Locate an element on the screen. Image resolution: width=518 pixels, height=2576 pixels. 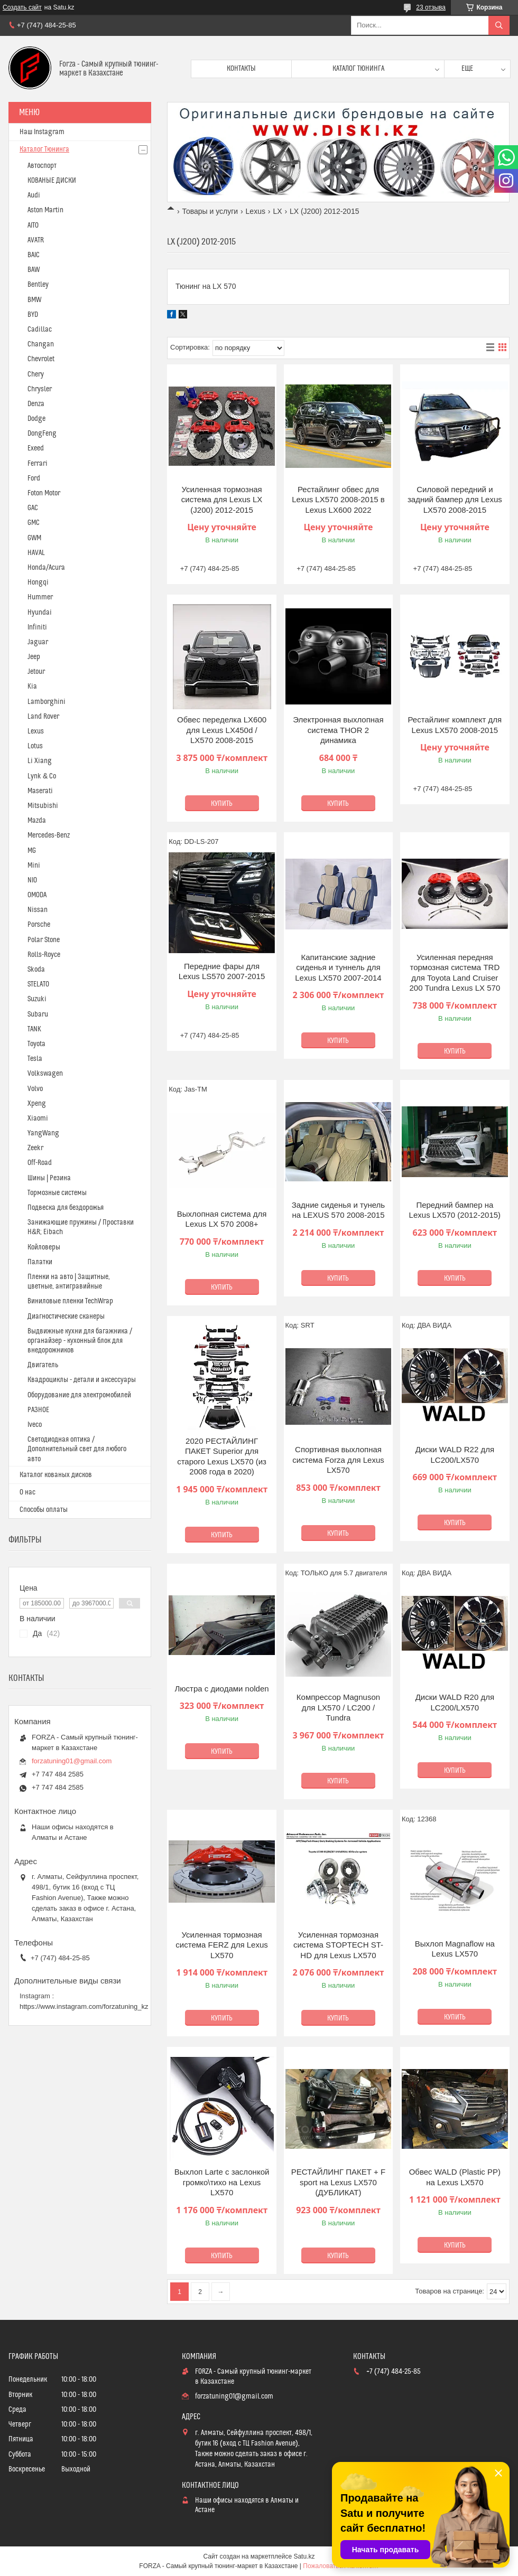
РАЗНОЕ is located at coordinates (38, 1410).